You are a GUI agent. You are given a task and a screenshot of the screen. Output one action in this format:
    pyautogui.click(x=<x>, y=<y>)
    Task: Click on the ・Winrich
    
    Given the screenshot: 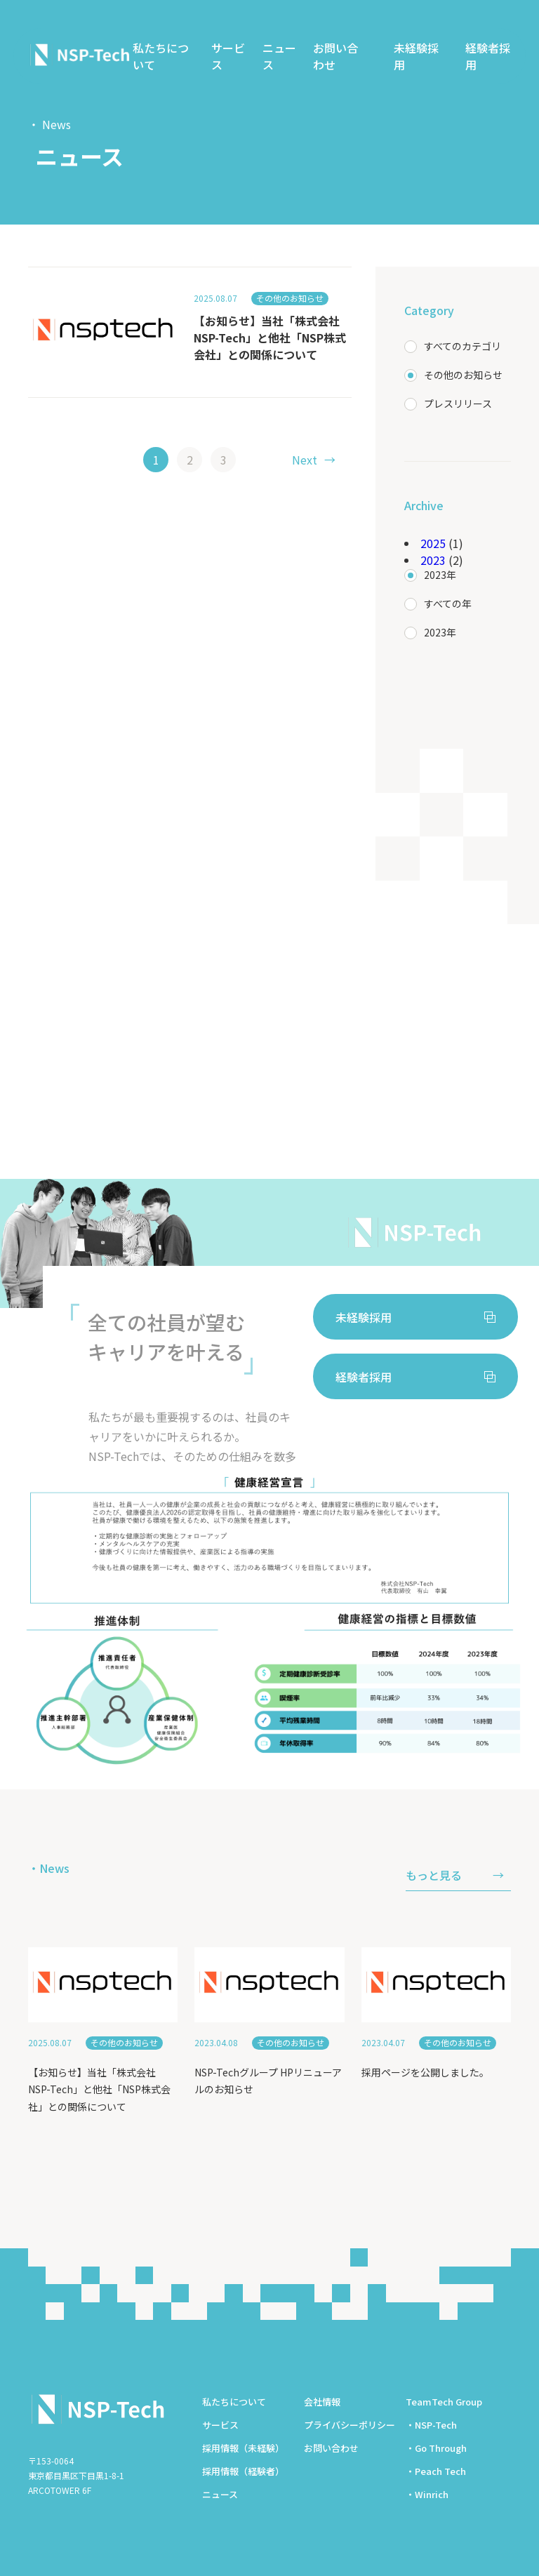 What is the action you would take?
    pyautogui.click(x=427, y=2494)
    